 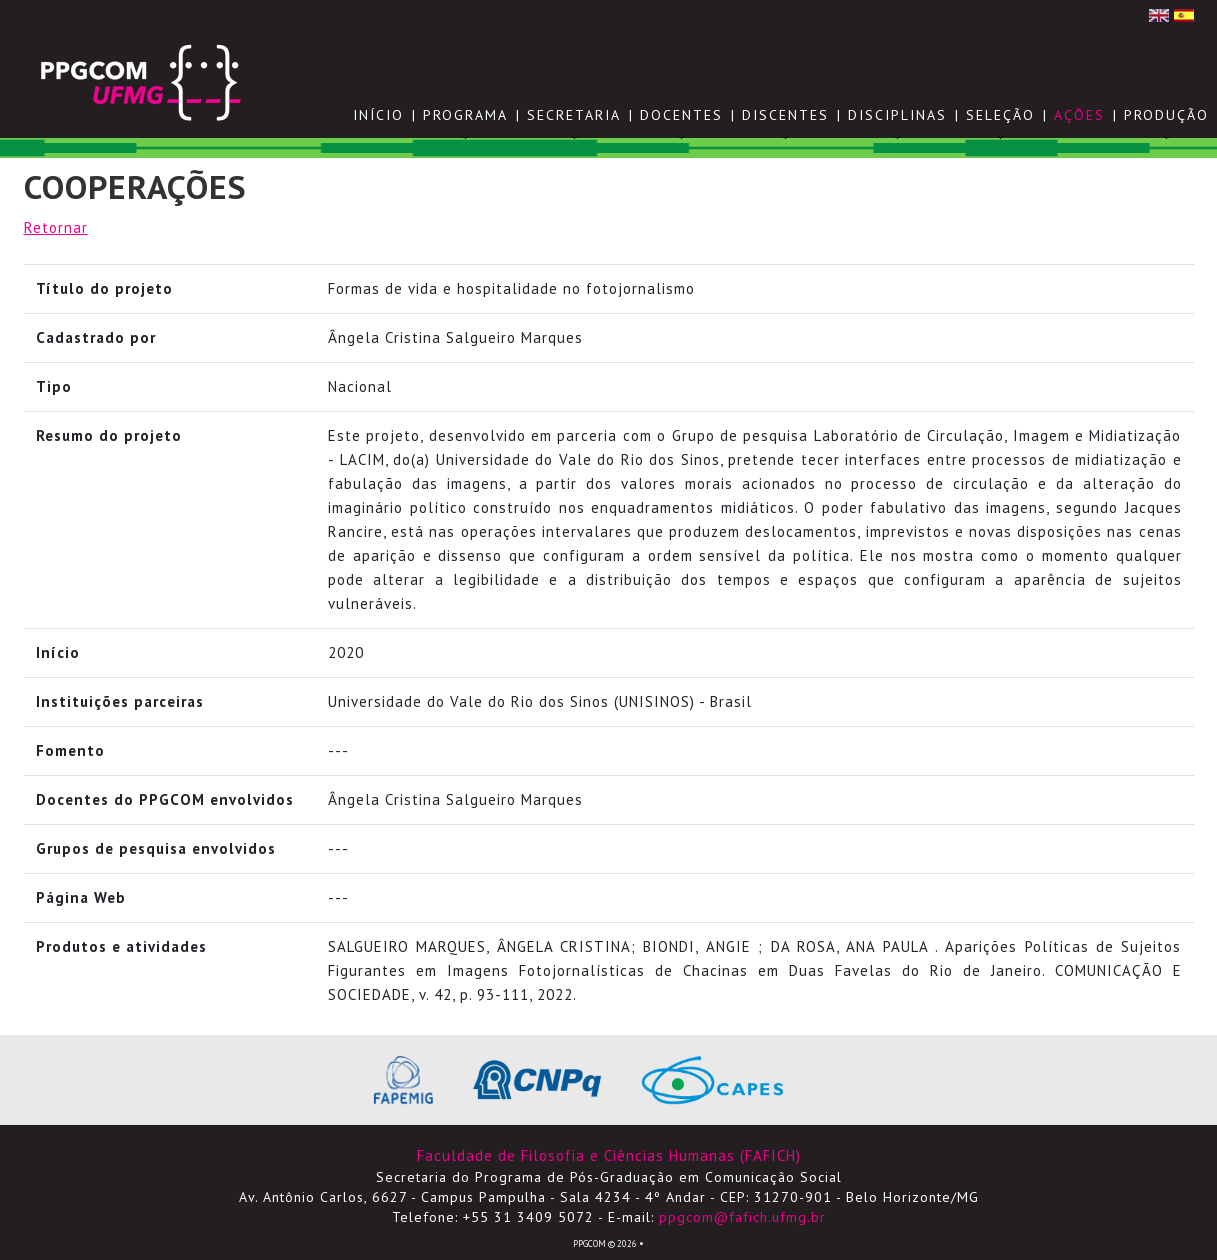 What do you see at coordinates (897, 115) in the screenshot?
I see `DISCIPLINAS` at bounding box center [897, 115].